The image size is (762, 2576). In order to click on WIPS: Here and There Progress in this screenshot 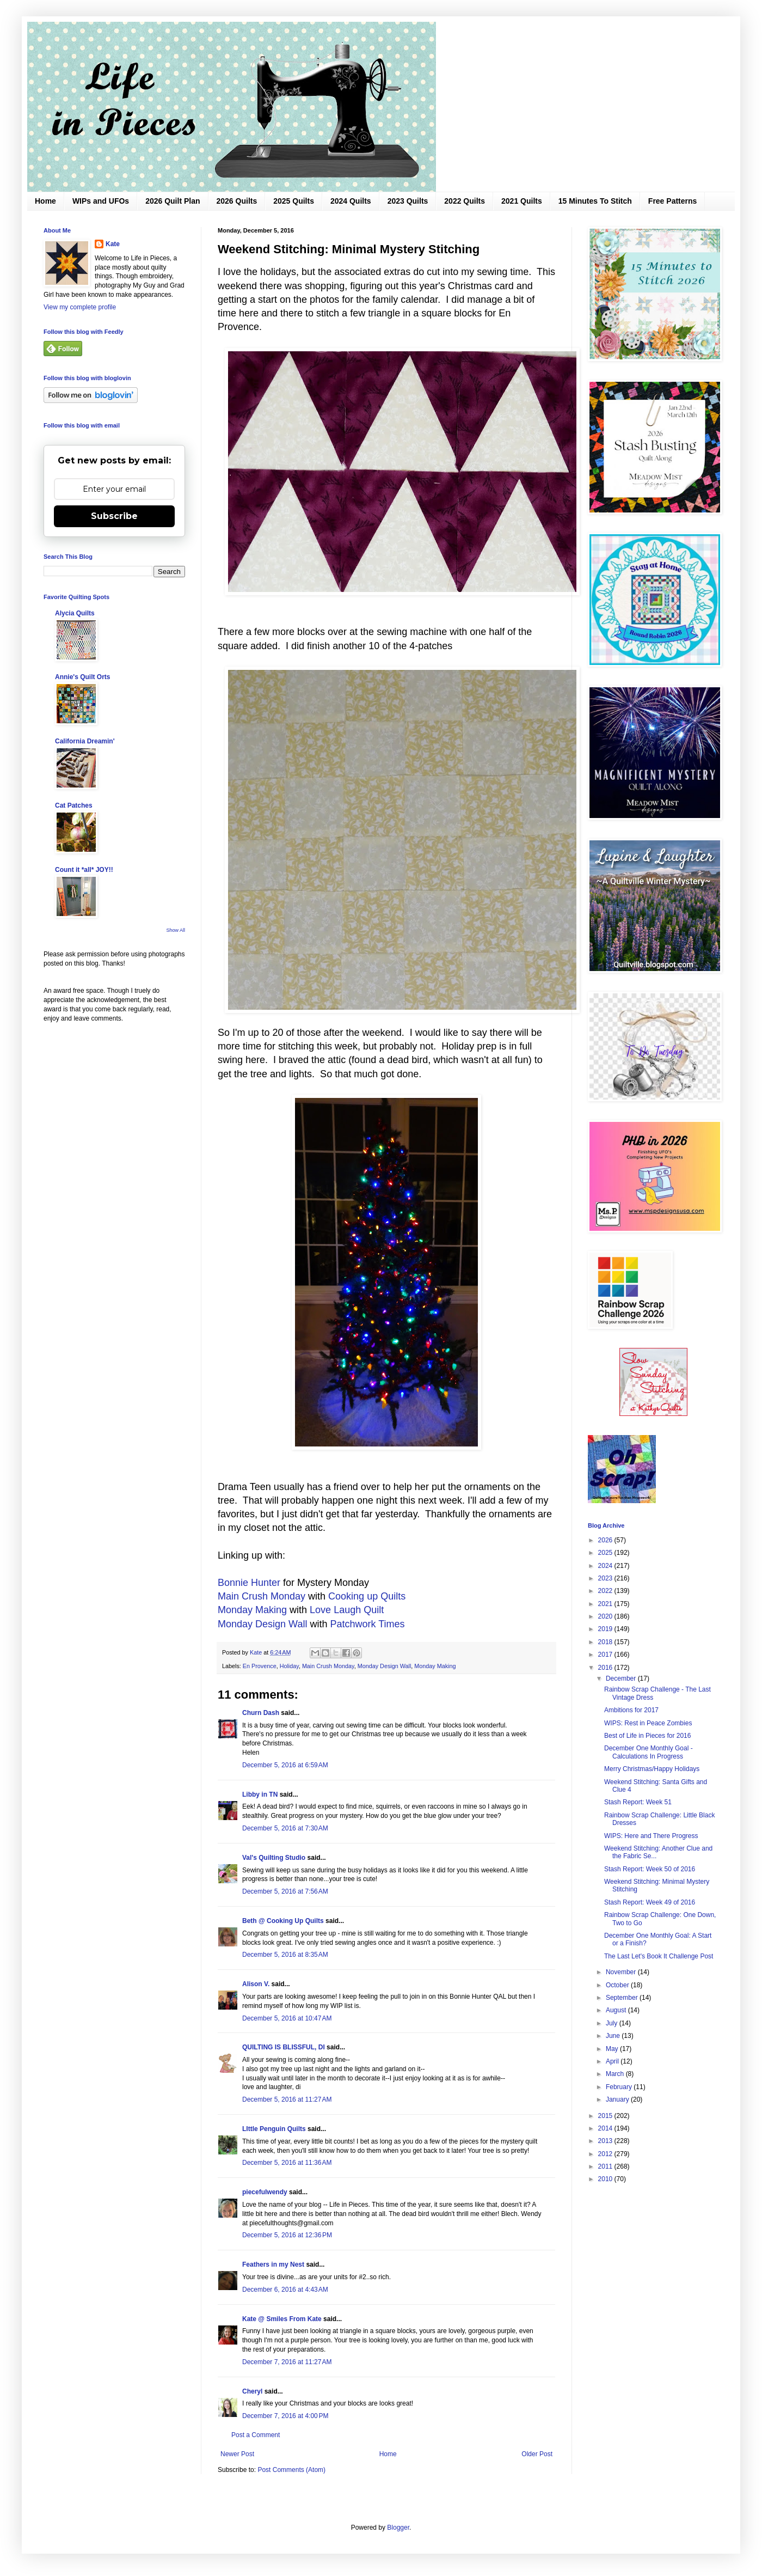, I will do `click(651, 1836)`.